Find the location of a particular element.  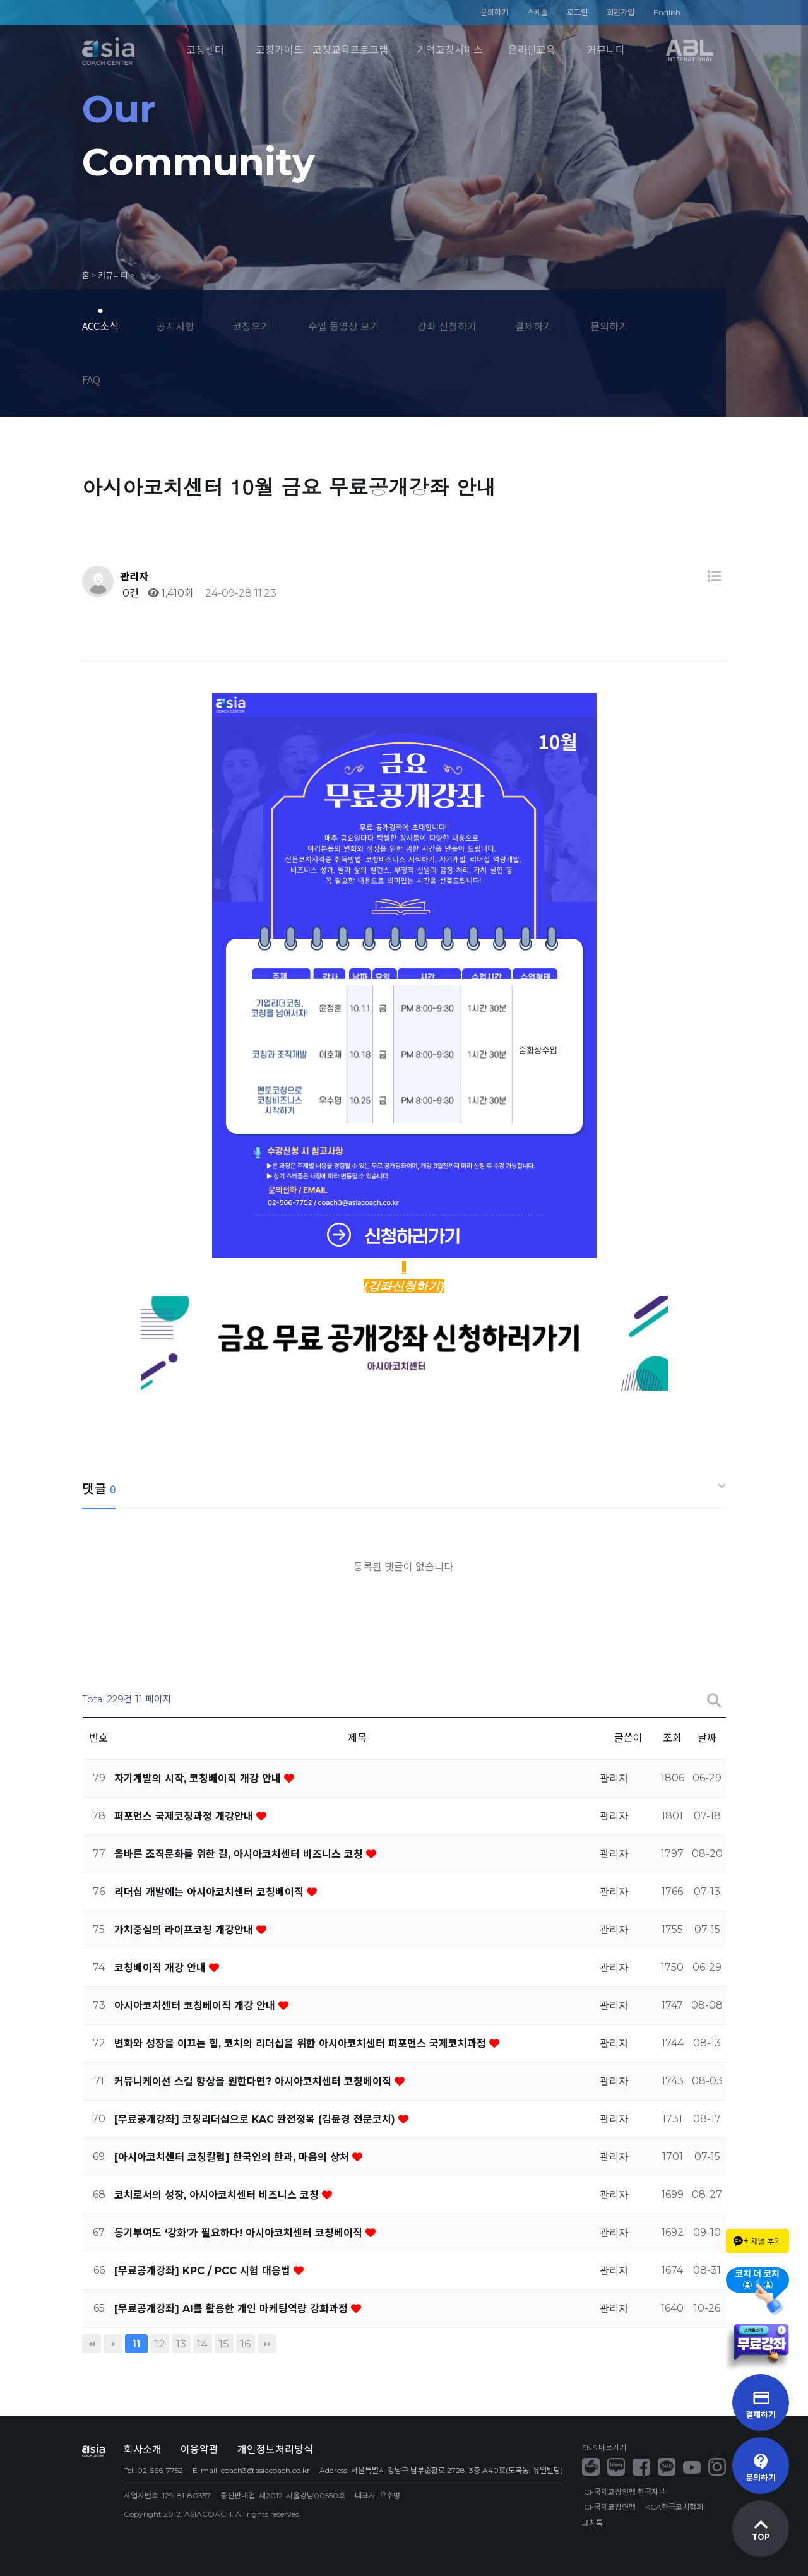

개인정보처리방식 is located at coordinates (275, 2449).